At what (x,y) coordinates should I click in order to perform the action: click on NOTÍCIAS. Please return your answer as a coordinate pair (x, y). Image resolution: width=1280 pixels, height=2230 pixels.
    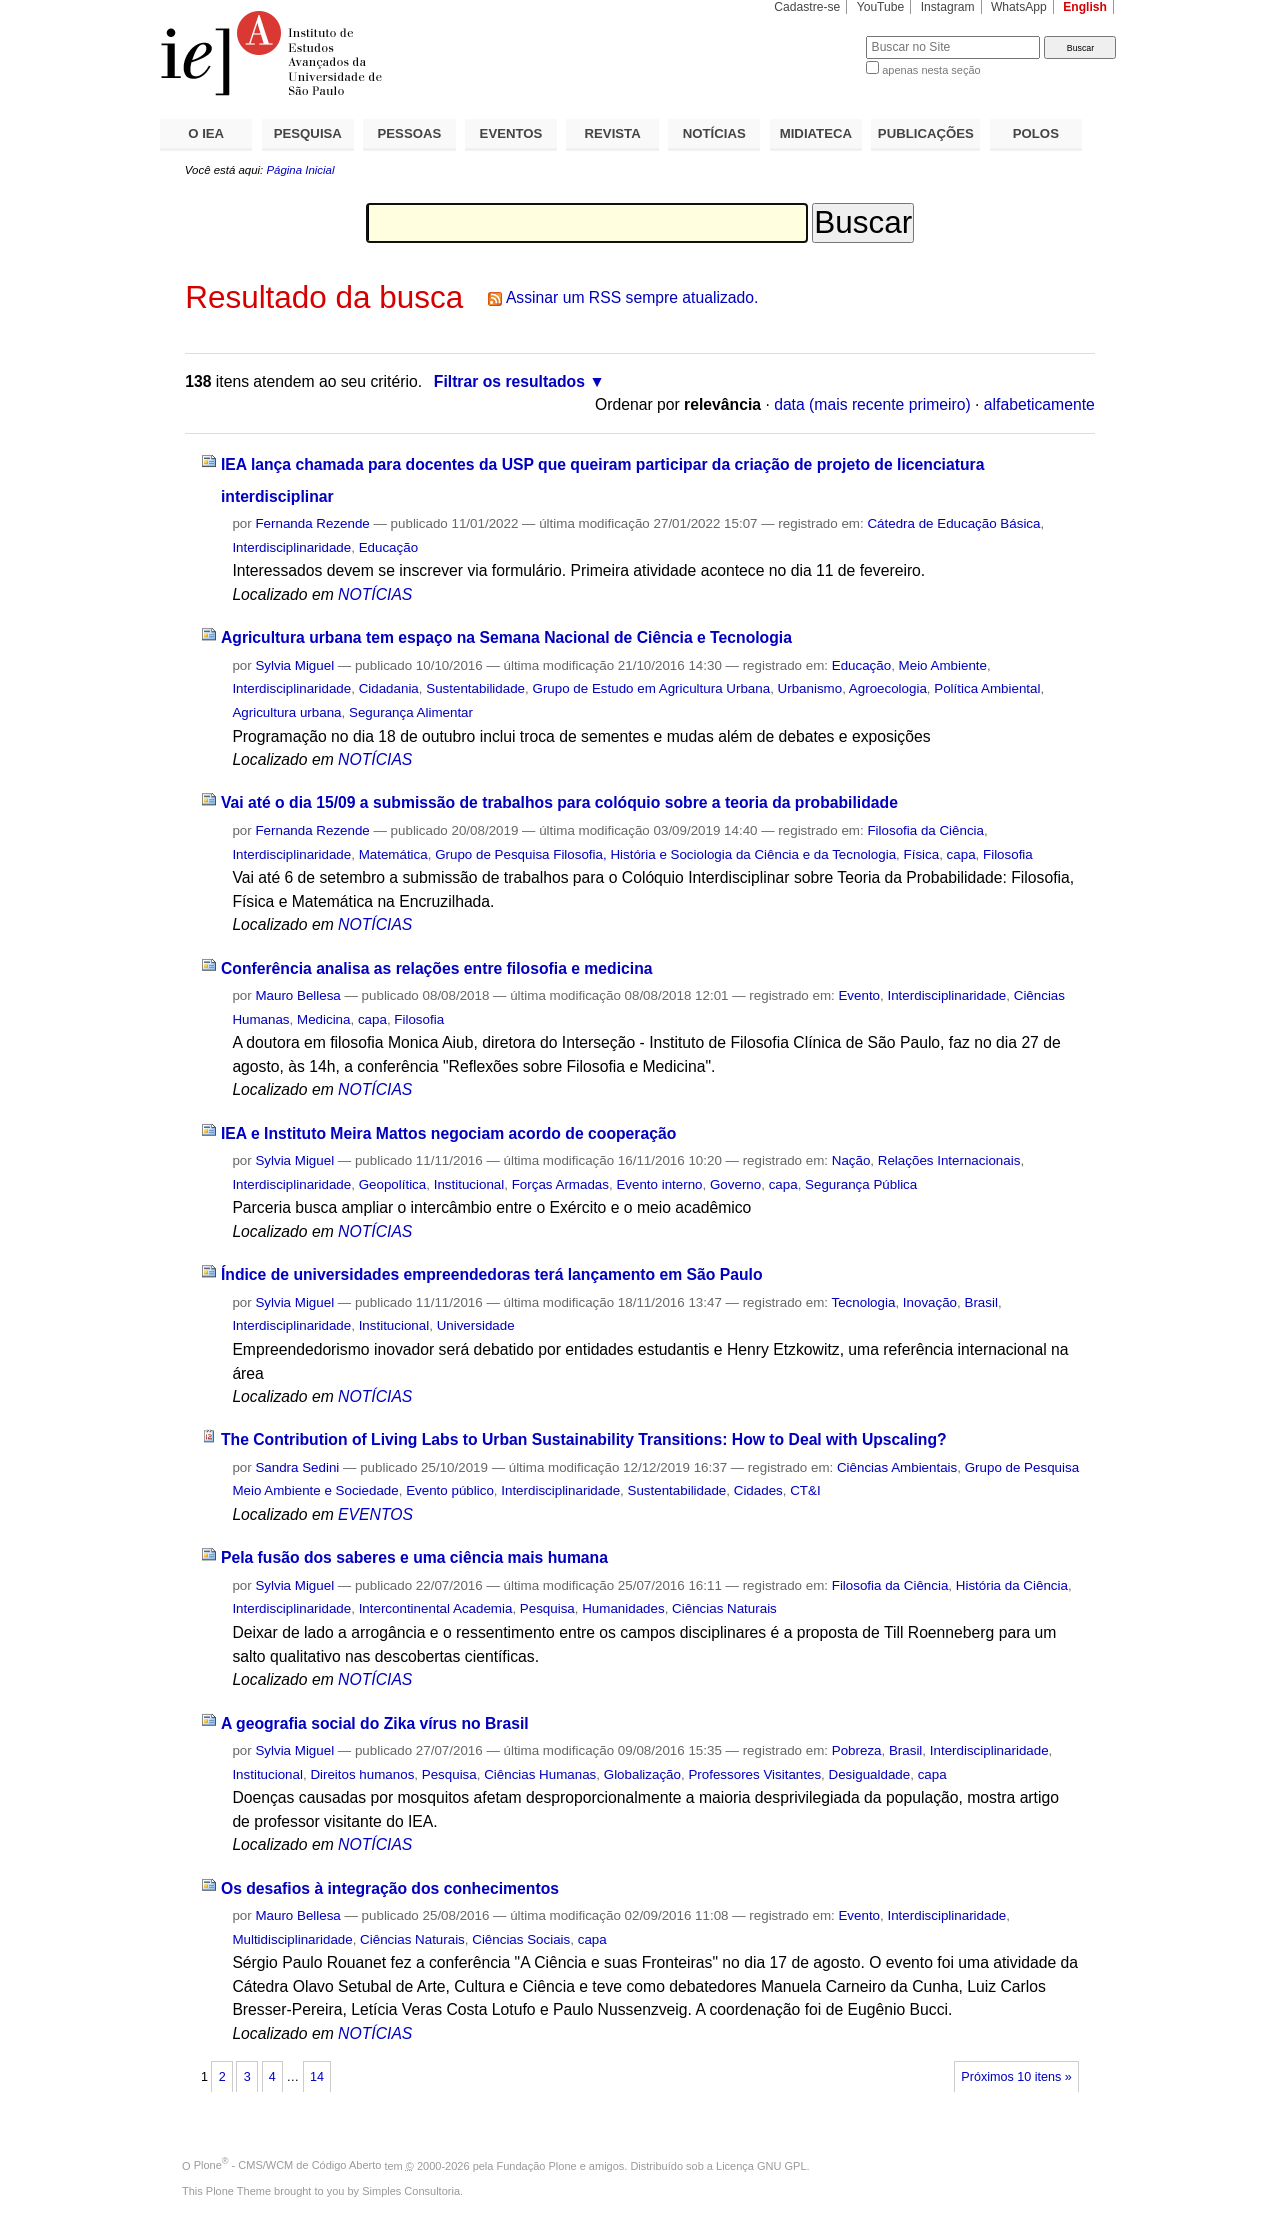
    Looking at the image, I should click on (714, 133).